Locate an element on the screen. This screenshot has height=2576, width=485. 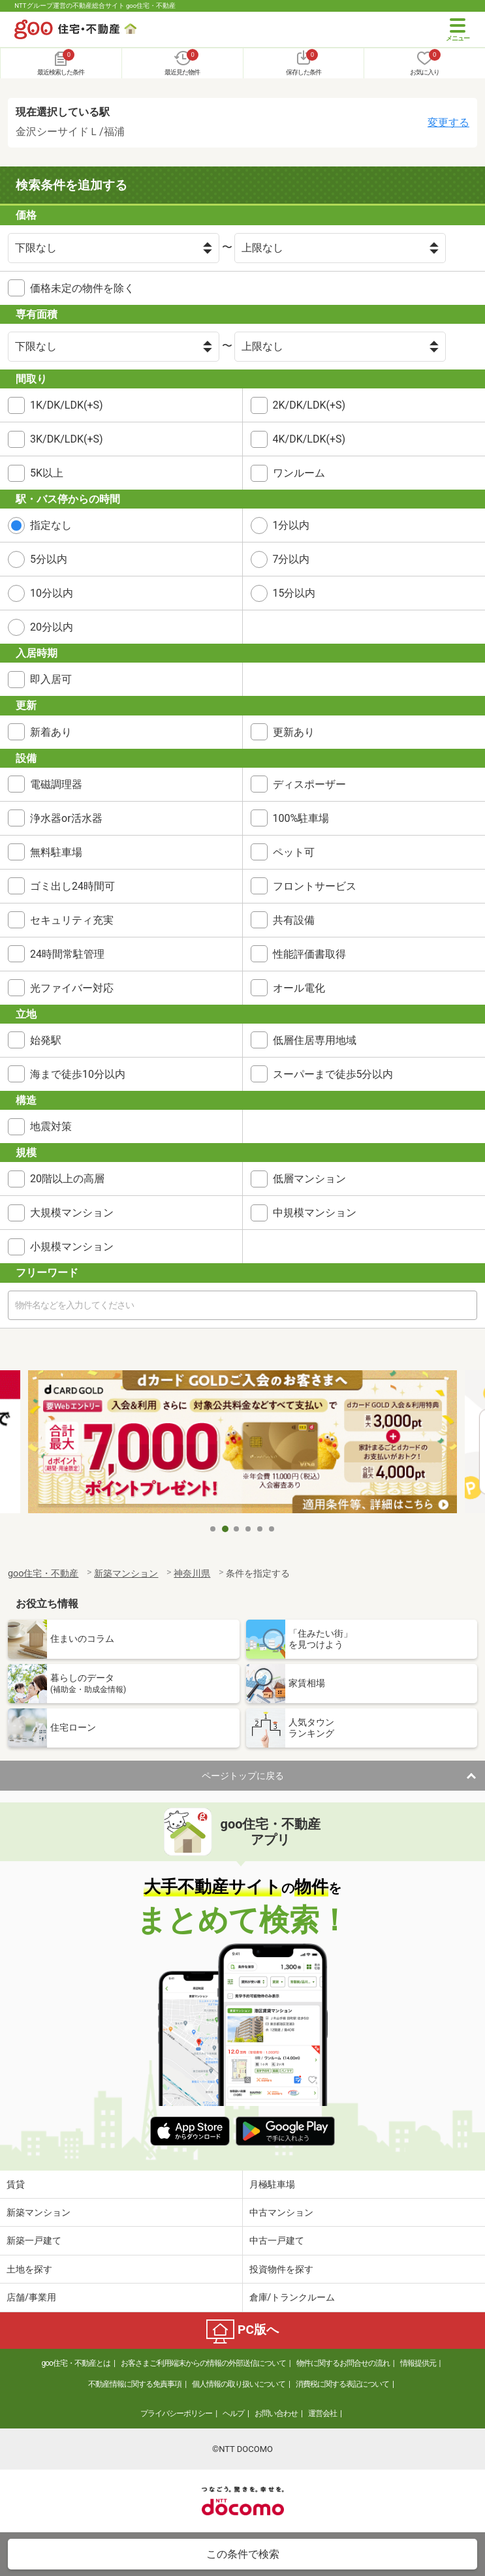
ペット可 is located at coordinates (294, 852).